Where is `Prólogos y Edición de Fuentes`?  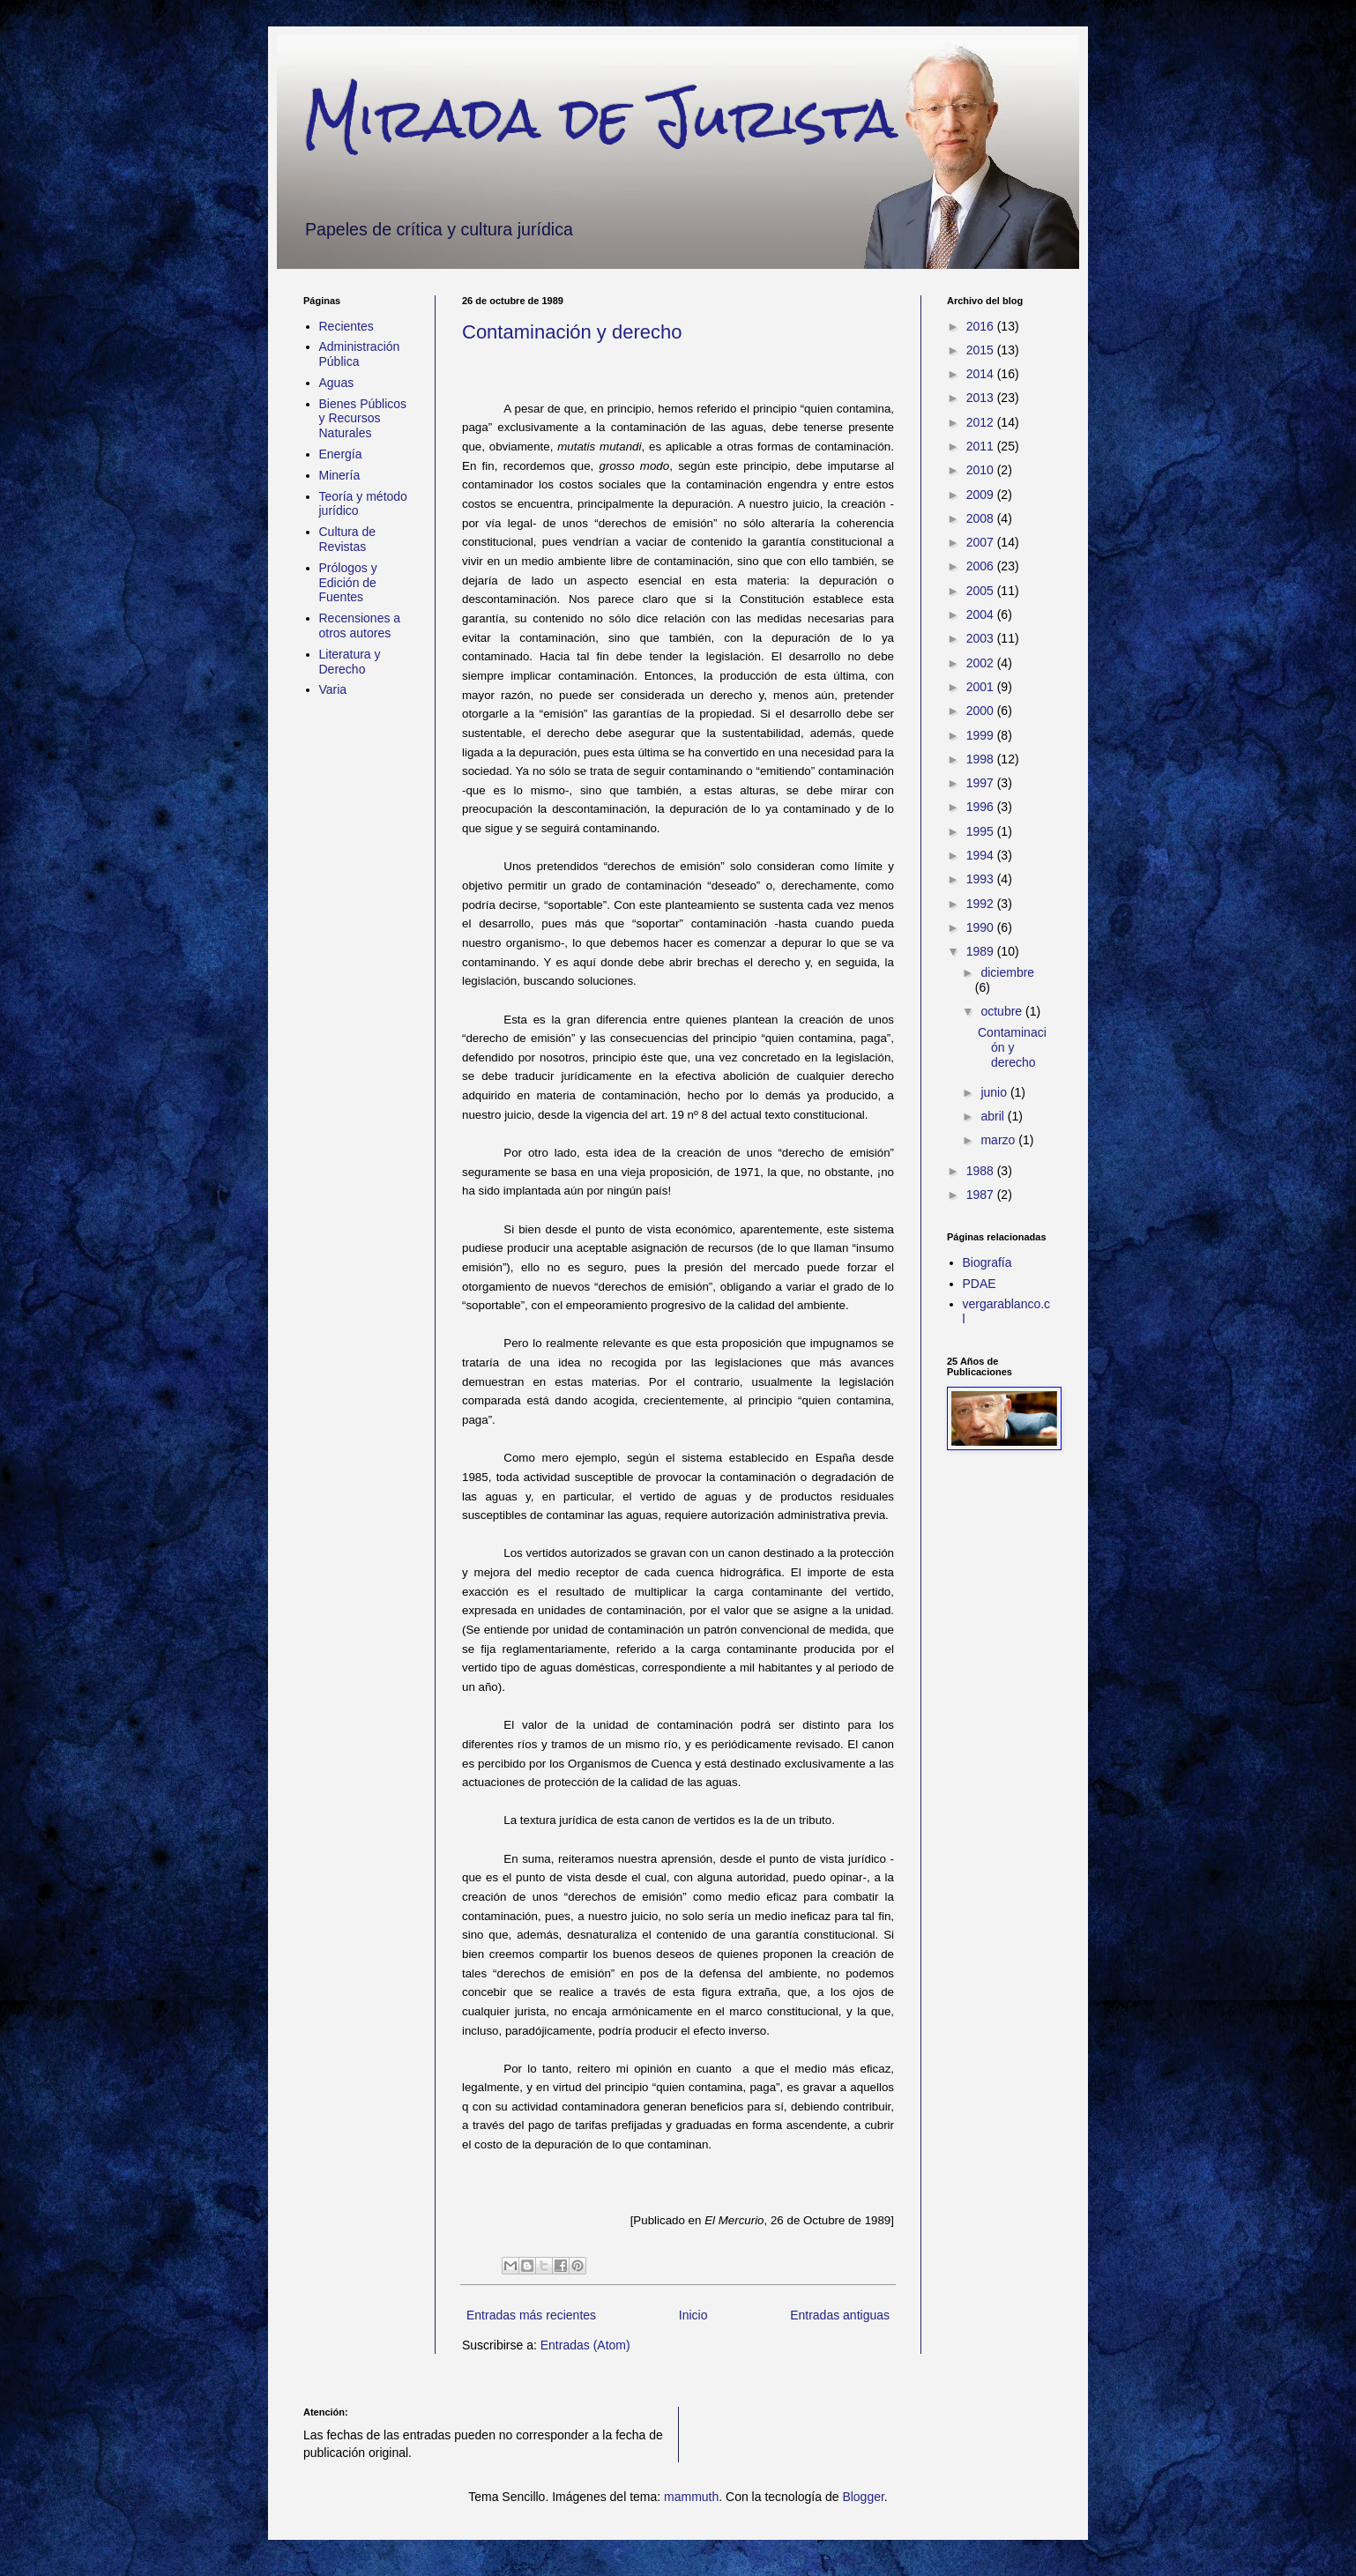 Prólogos y Edición de Fuentes is located at coordinates (348, 583).